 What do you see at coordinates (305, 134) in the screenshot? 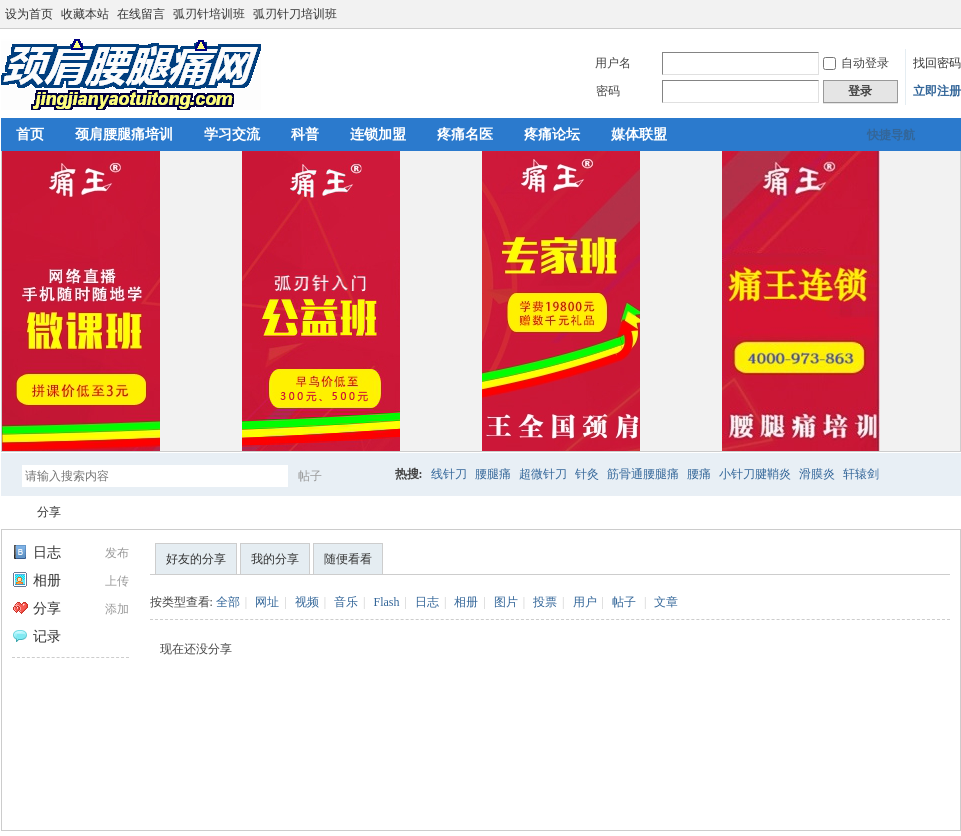
I see `科普` at bounding box center [305, 134].